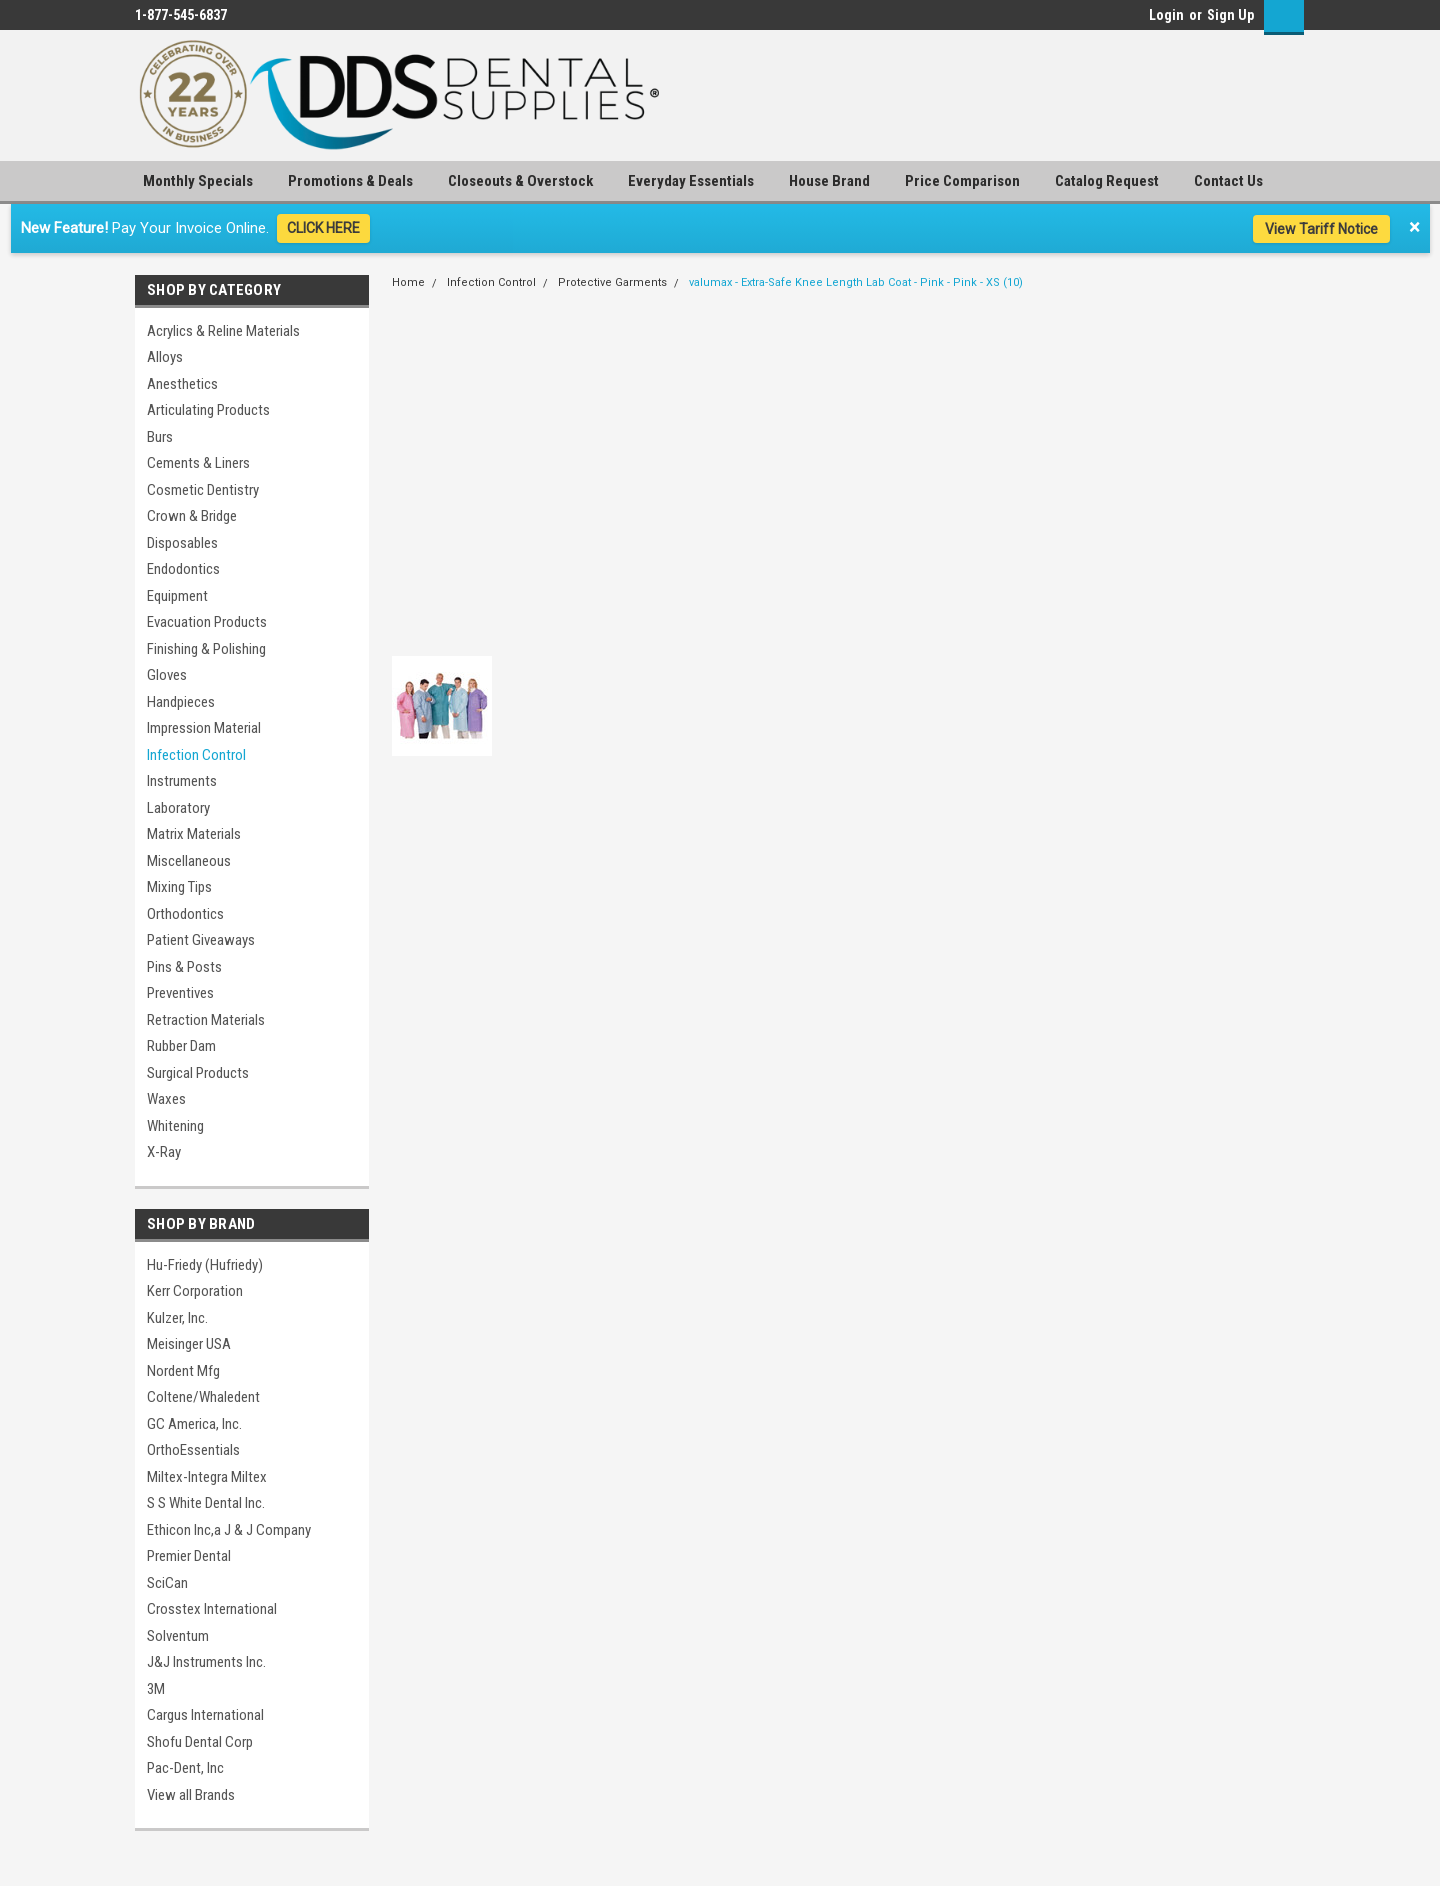 The height and width of the screenshot is (1886, 1440). I want to click on Evacuation Products, so click(207, 622).